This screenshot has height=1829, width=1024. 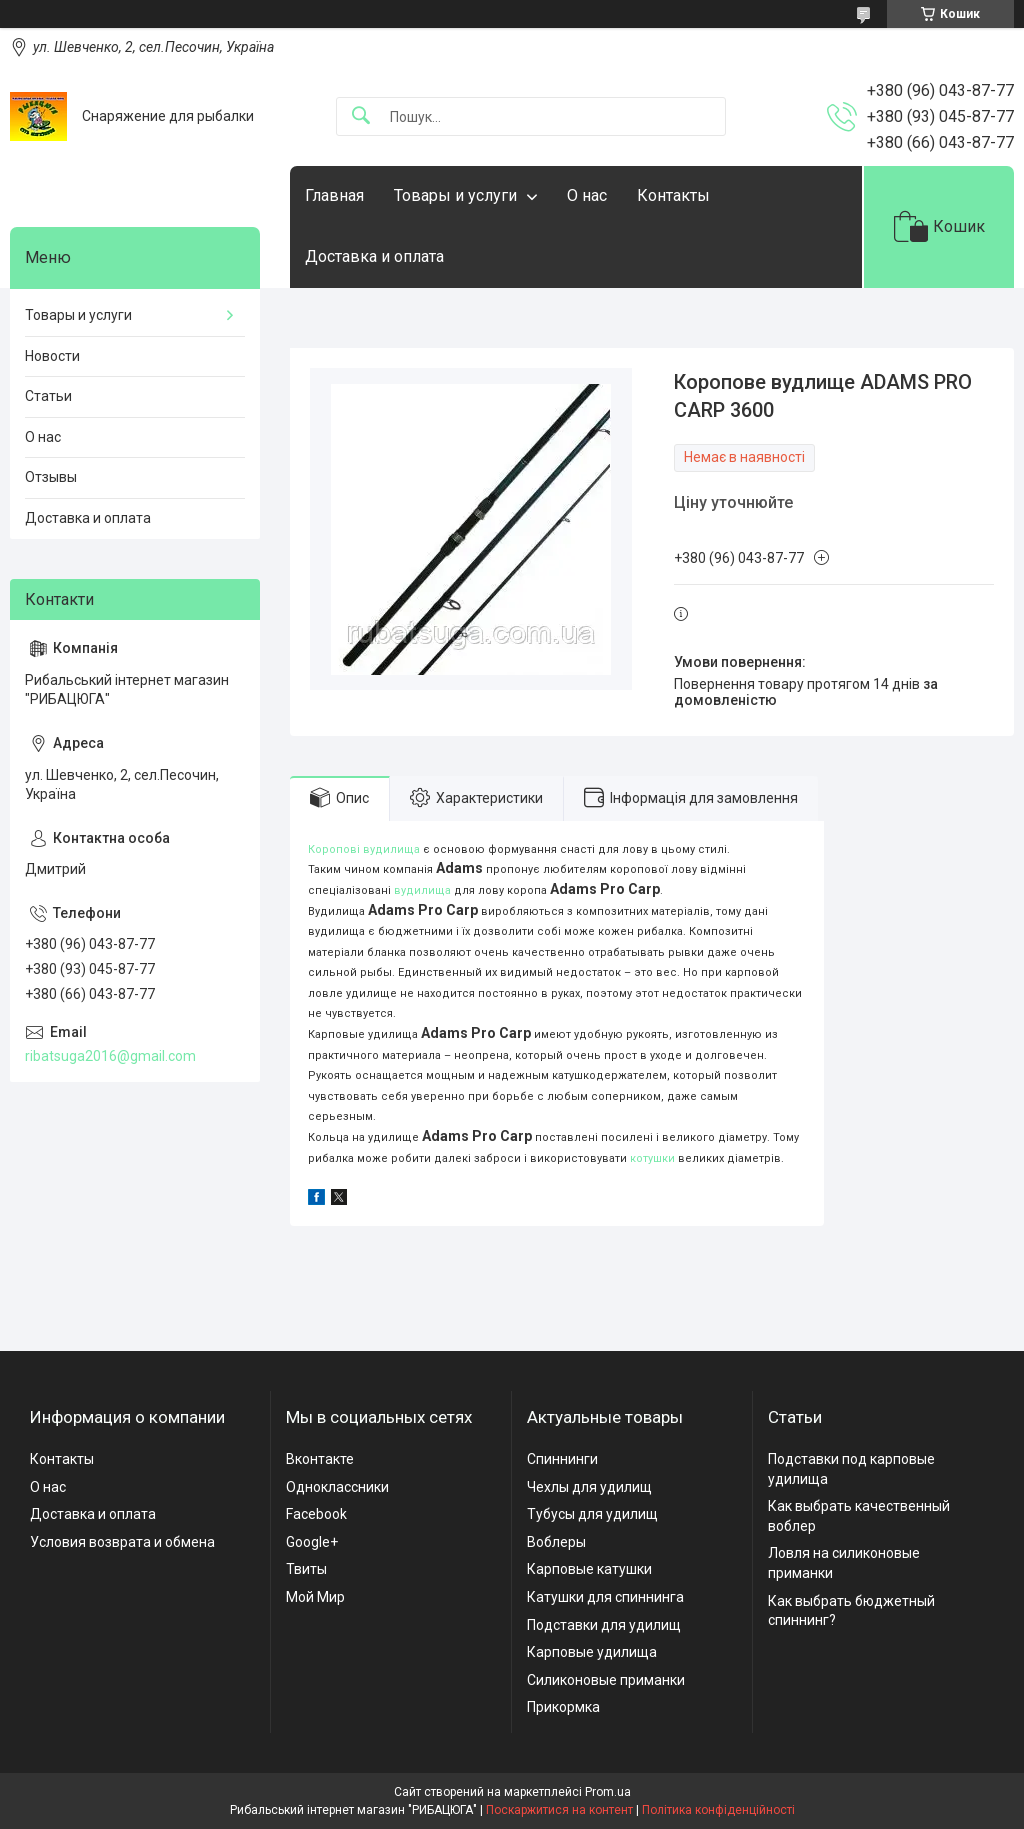 What do you see at coordinates (374, 256) in the screenshot?
I see `Доставка и оплата` at bounding box center [374, 256].